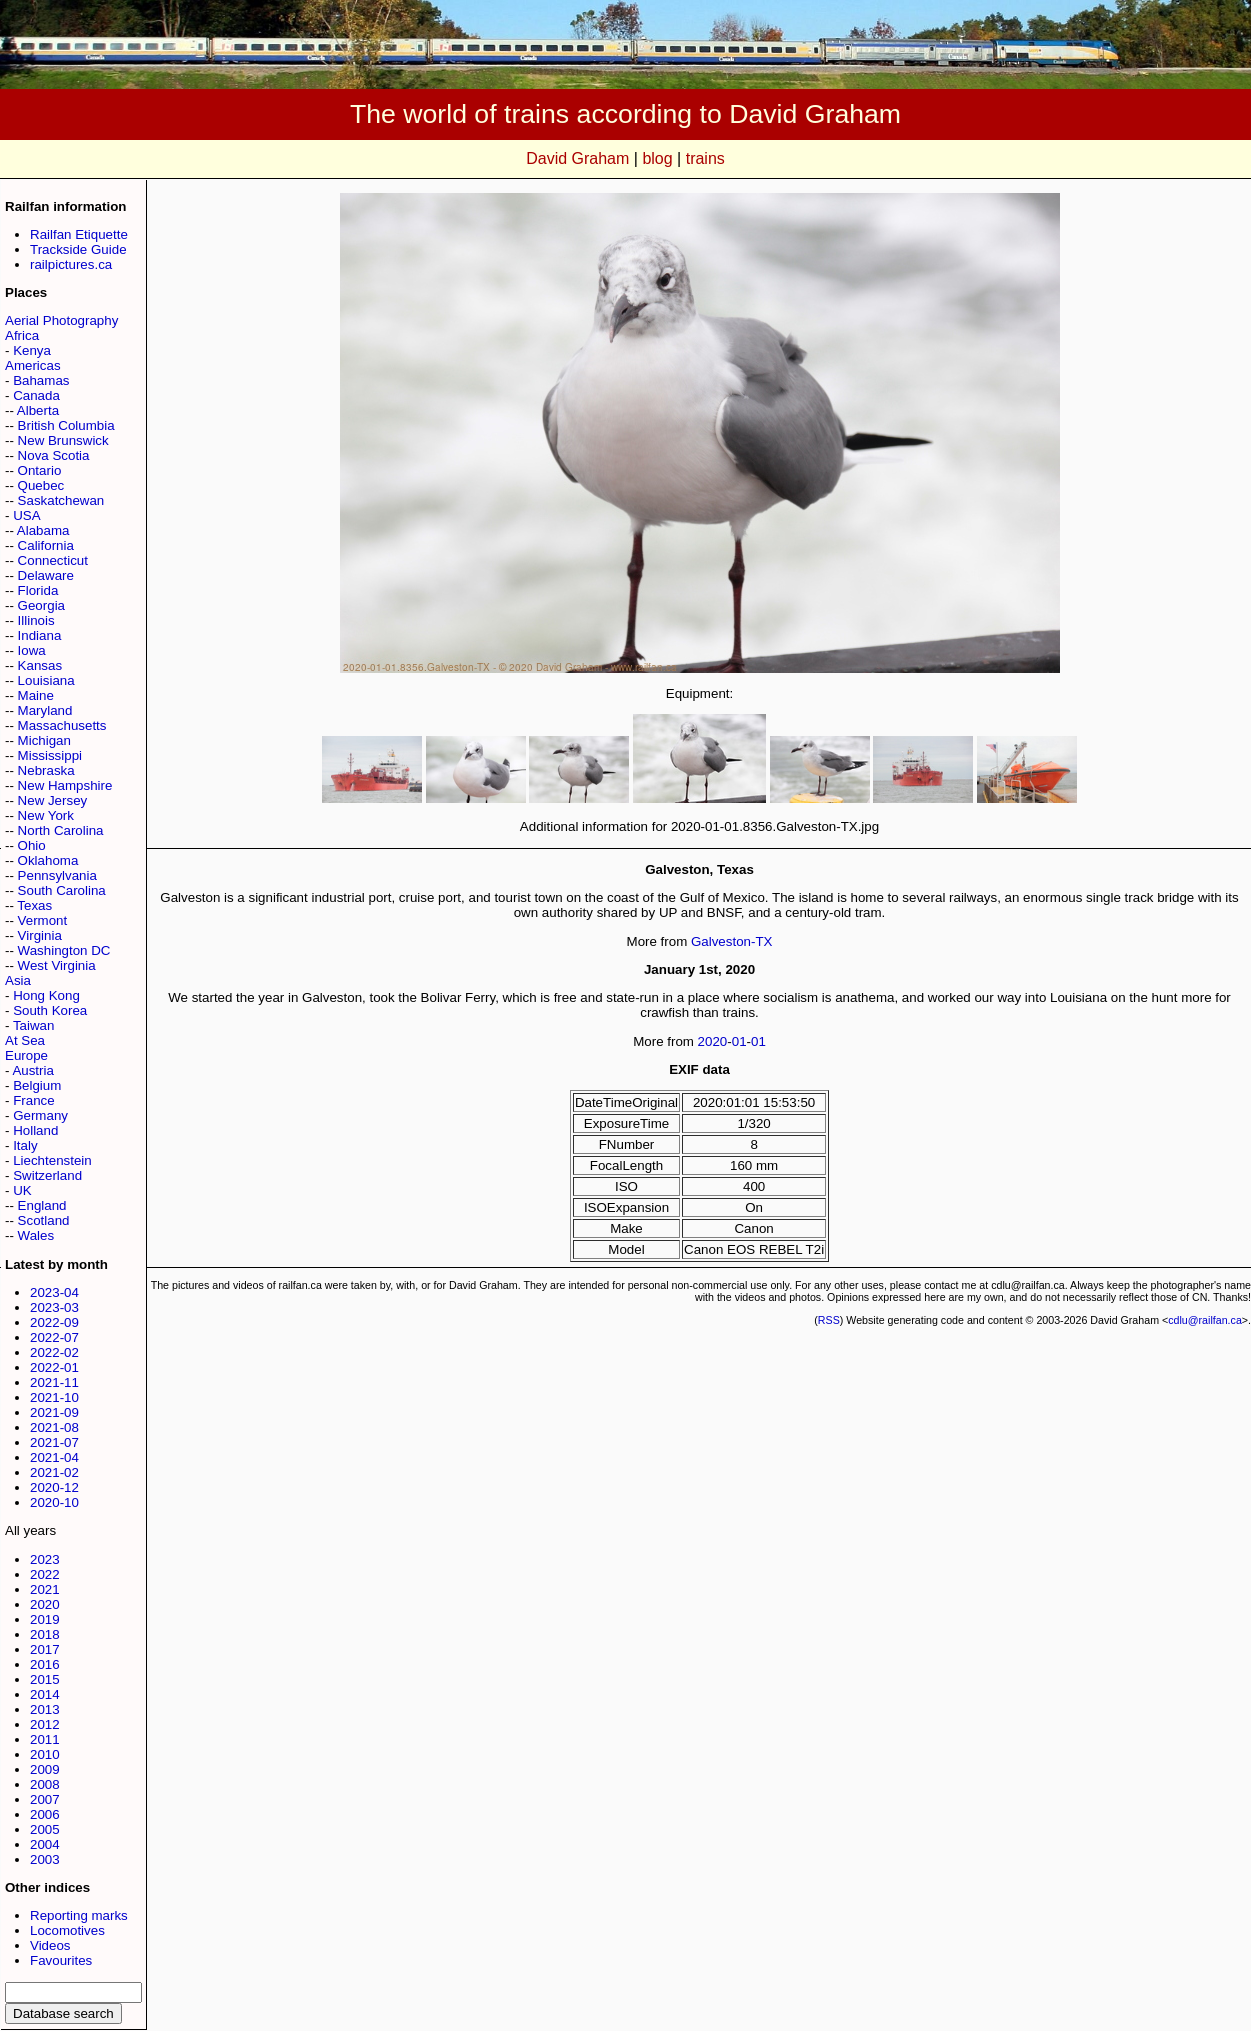 Image resolution: width=1251 pixels, height=2031 pixels. What do you see at coordinates (79, 234) in the screenshot?
I see `Railfan Etiquette` at bounding box center [79, 234].